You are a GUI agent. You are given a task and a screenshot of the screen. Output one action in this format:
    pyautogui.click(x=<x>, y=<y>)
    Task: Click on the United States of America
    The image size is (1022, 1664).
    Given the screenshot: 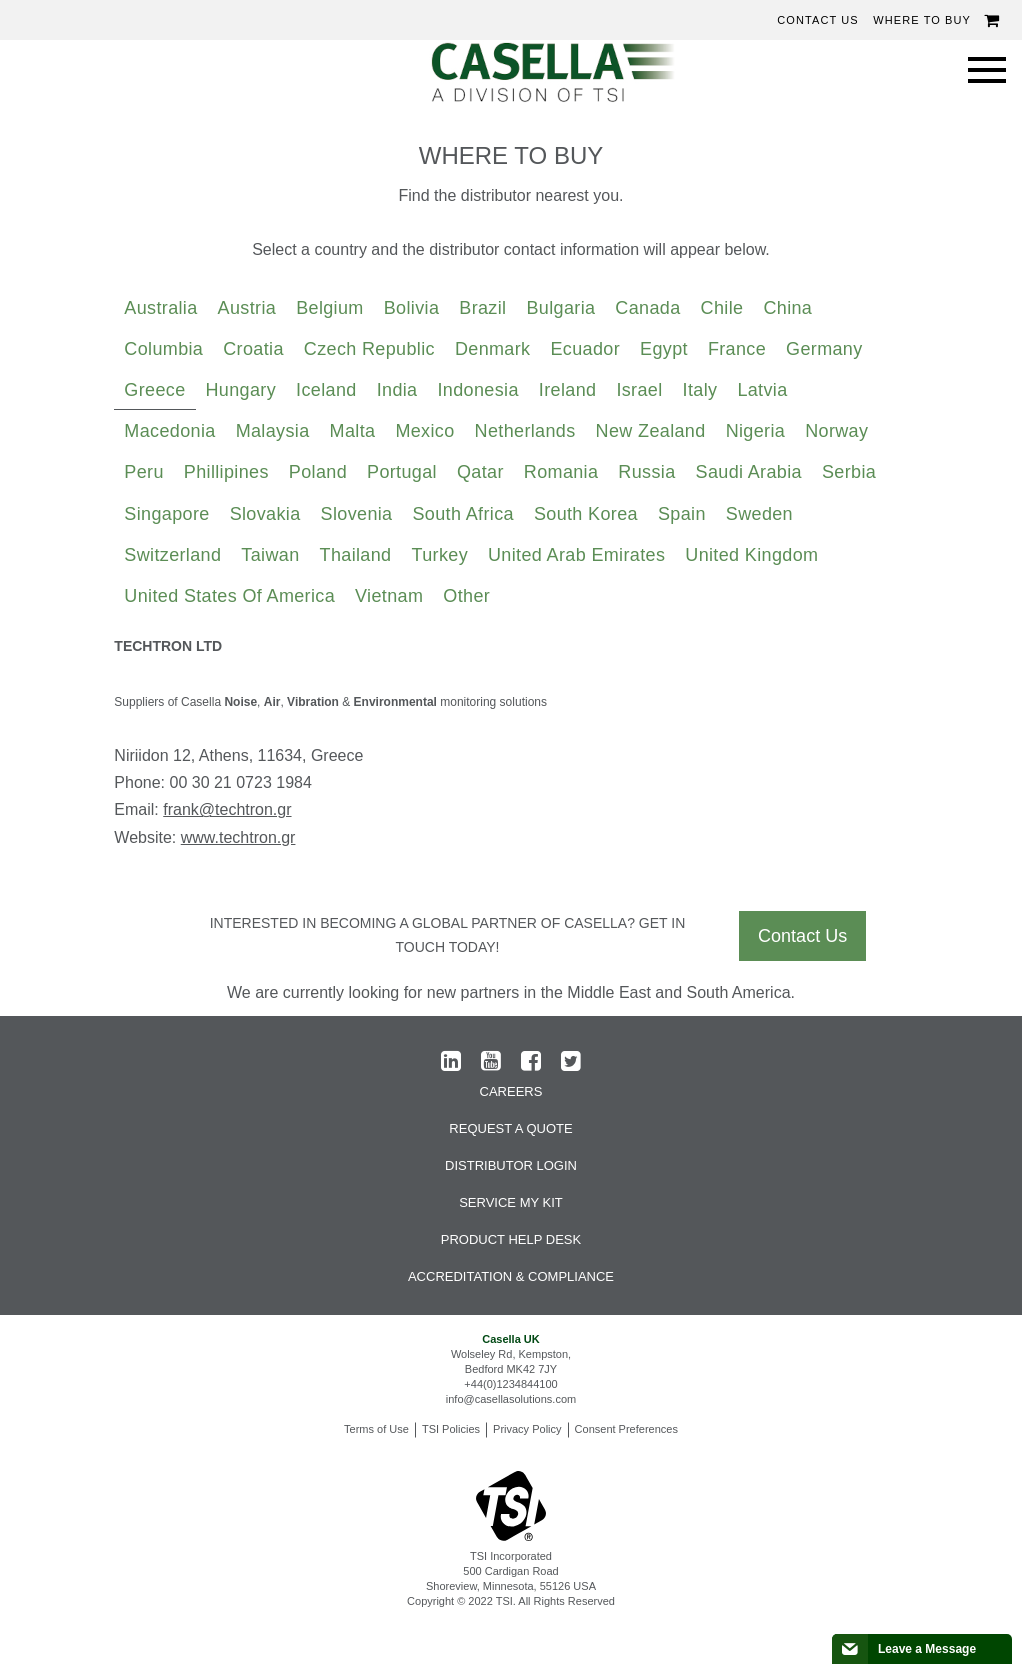 What is the action you would take?
    pyautogui.click(x=229, y=596)
    